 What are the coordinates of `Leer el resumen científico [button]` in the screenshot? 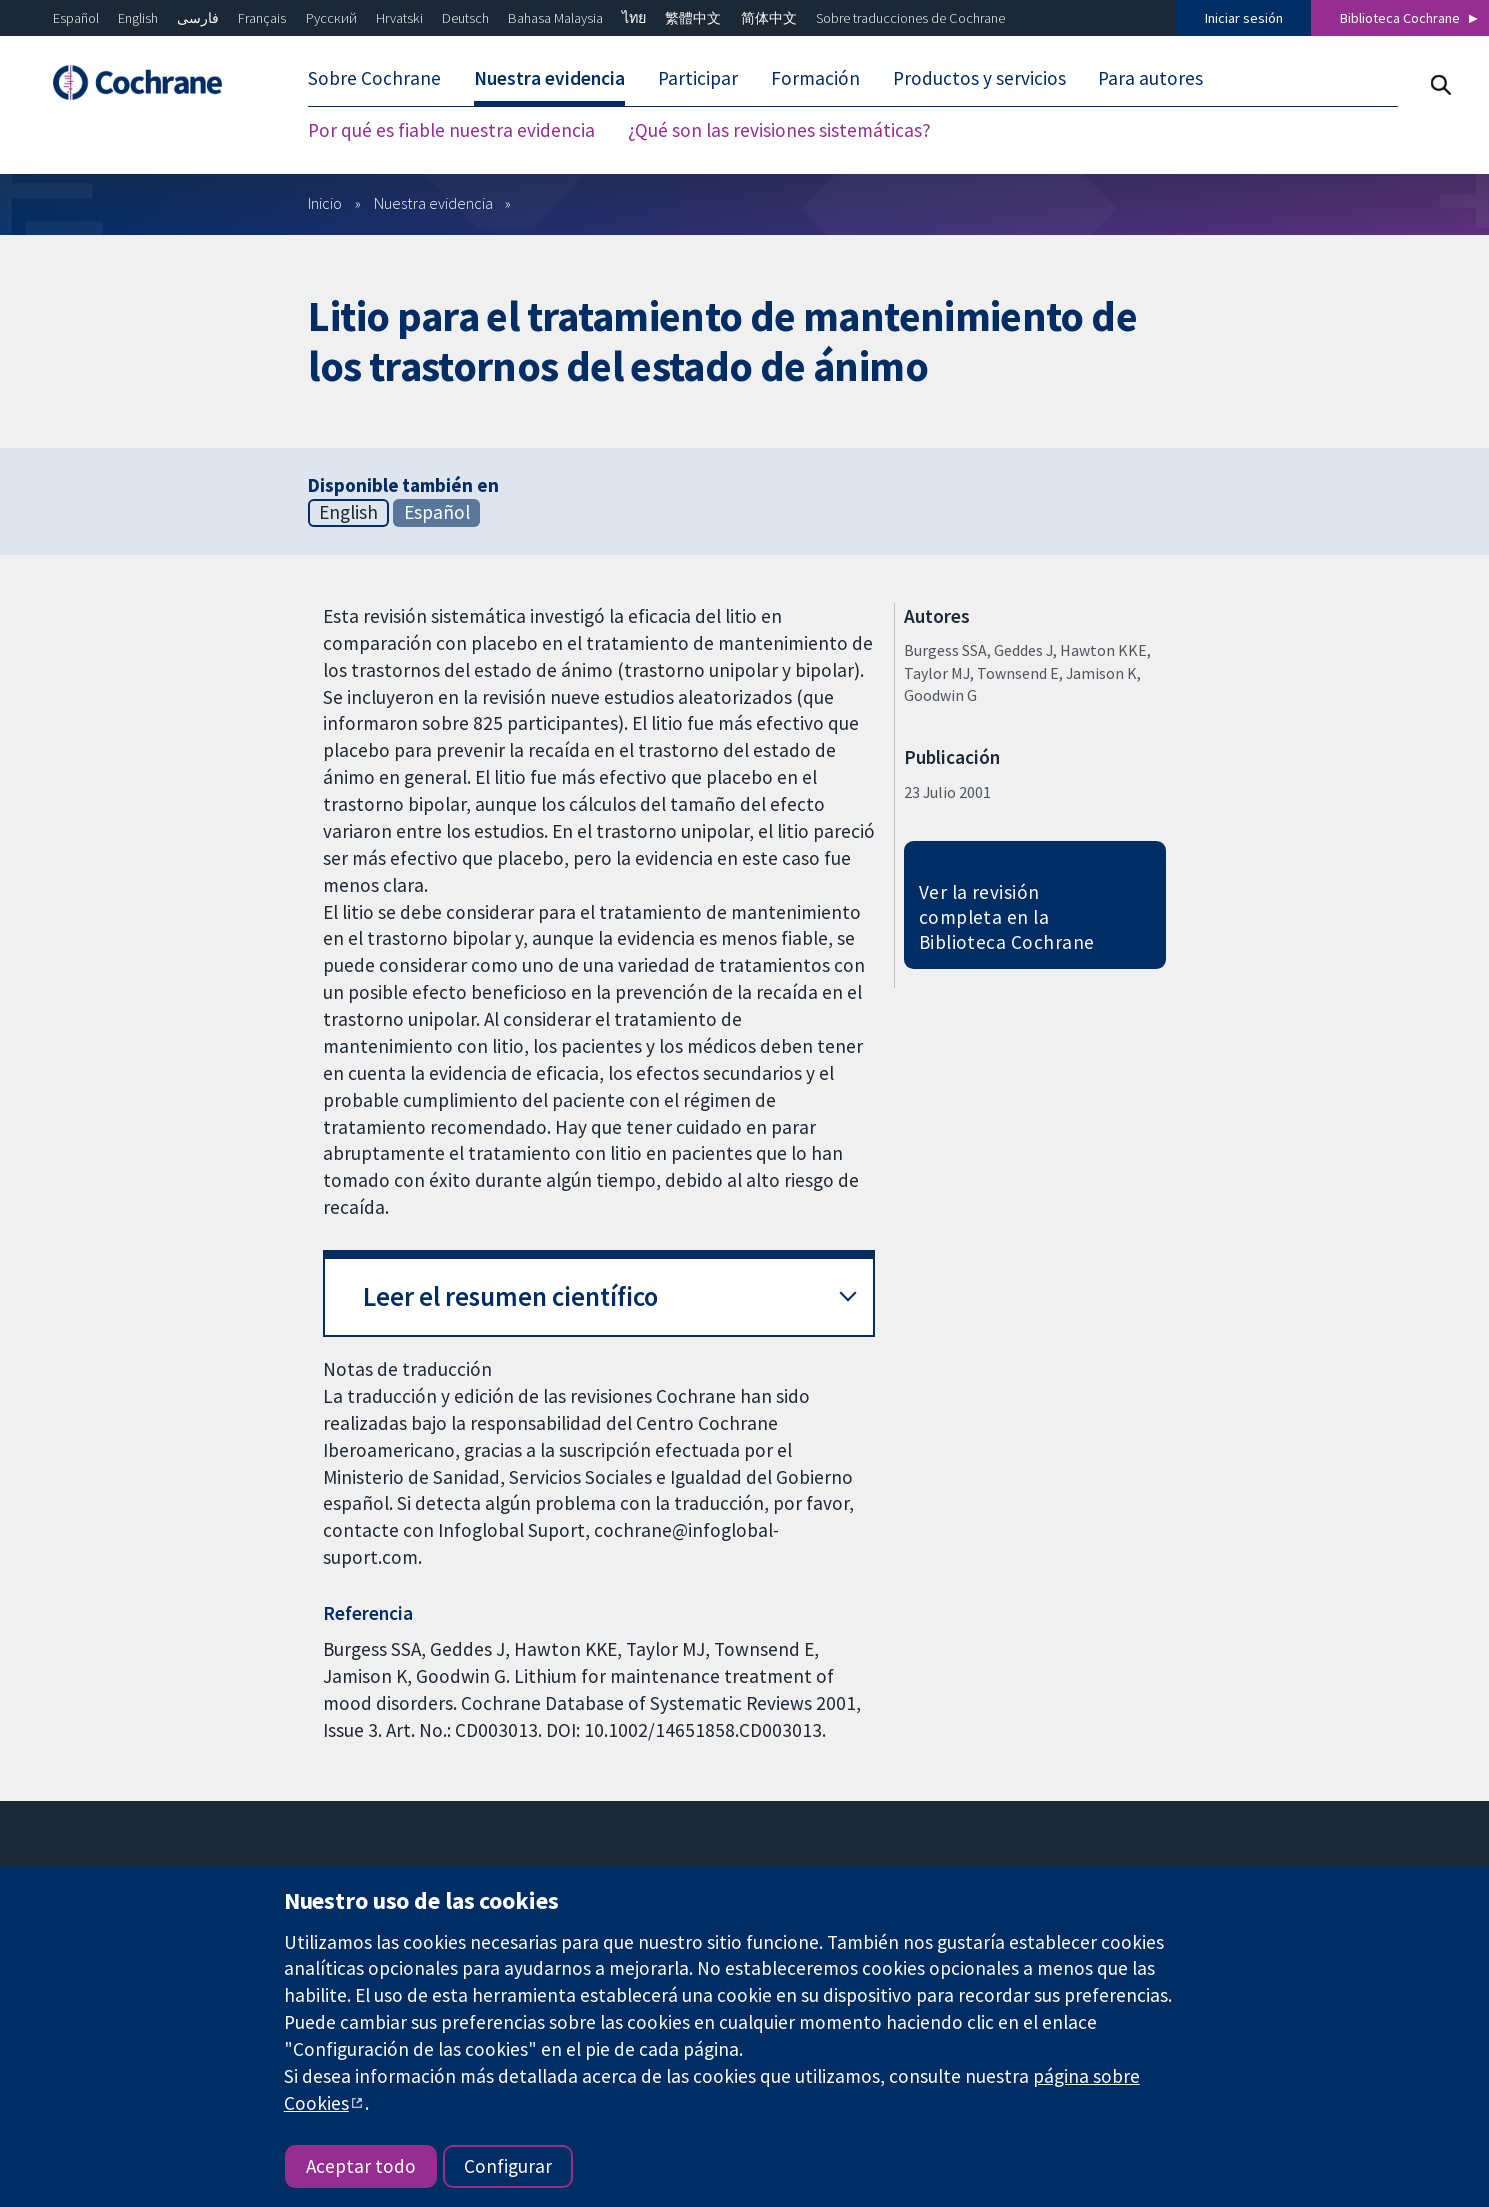 It's located at (510, 1296).